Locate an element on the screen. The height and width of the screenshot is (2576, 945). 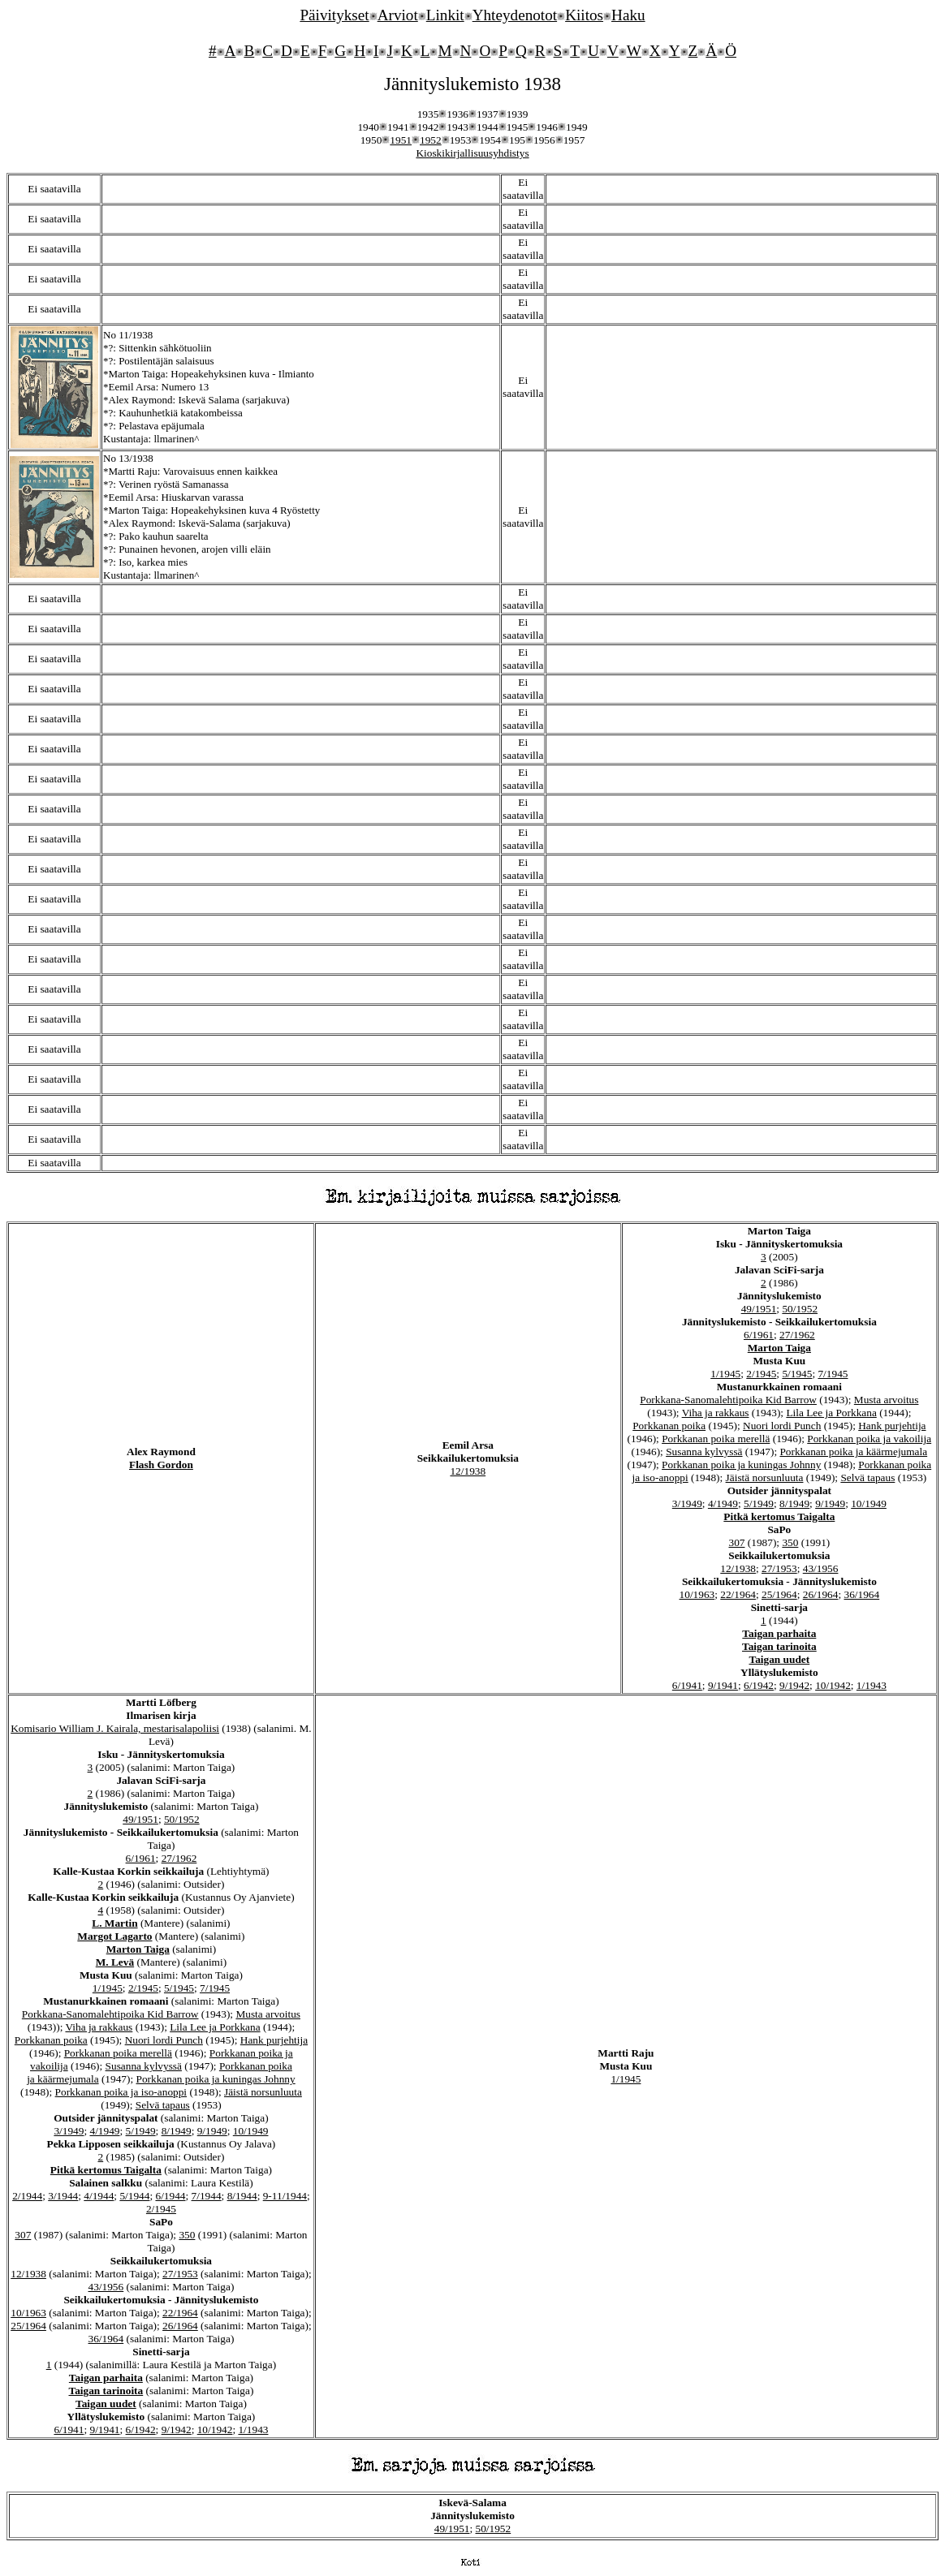
5/1944 is located at coordinates (134, 2196).